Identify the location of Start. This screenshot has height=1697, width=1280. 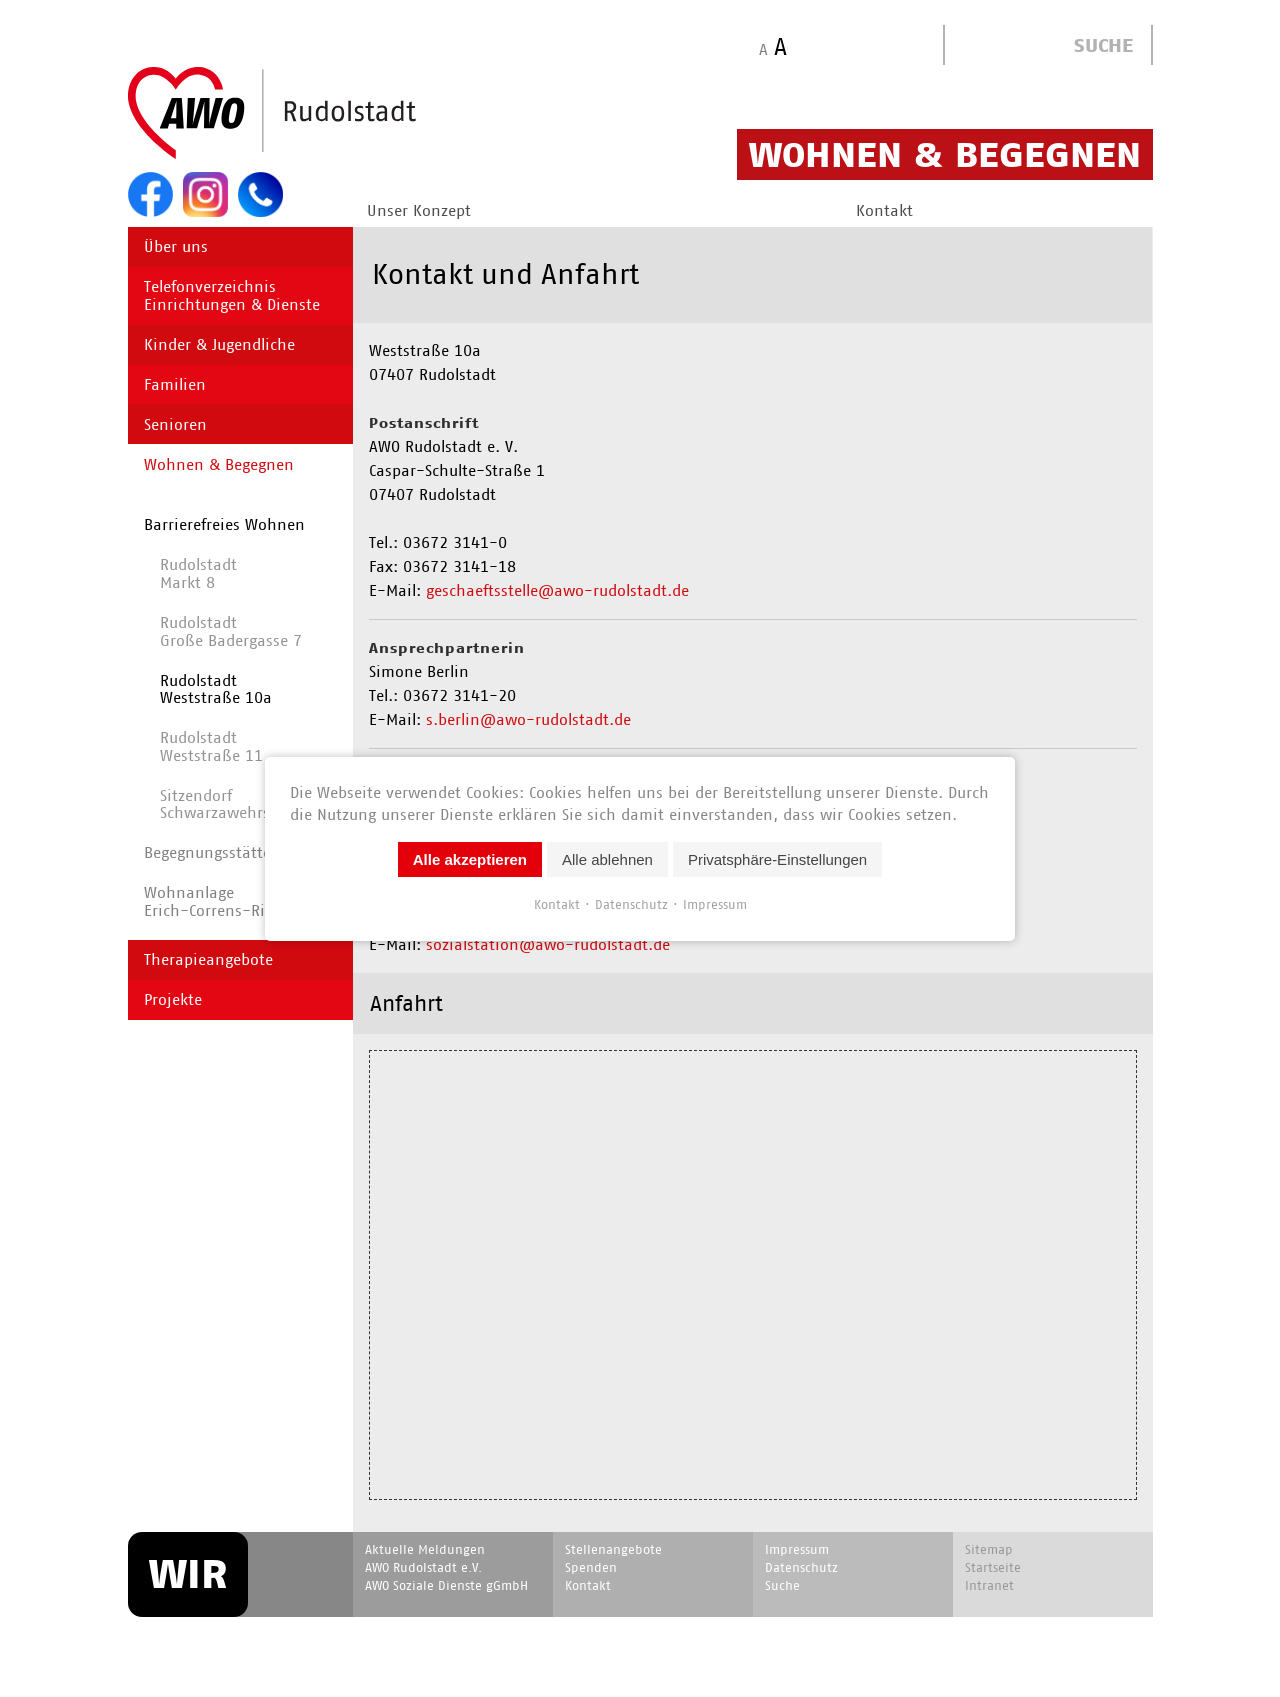
(320, 114).